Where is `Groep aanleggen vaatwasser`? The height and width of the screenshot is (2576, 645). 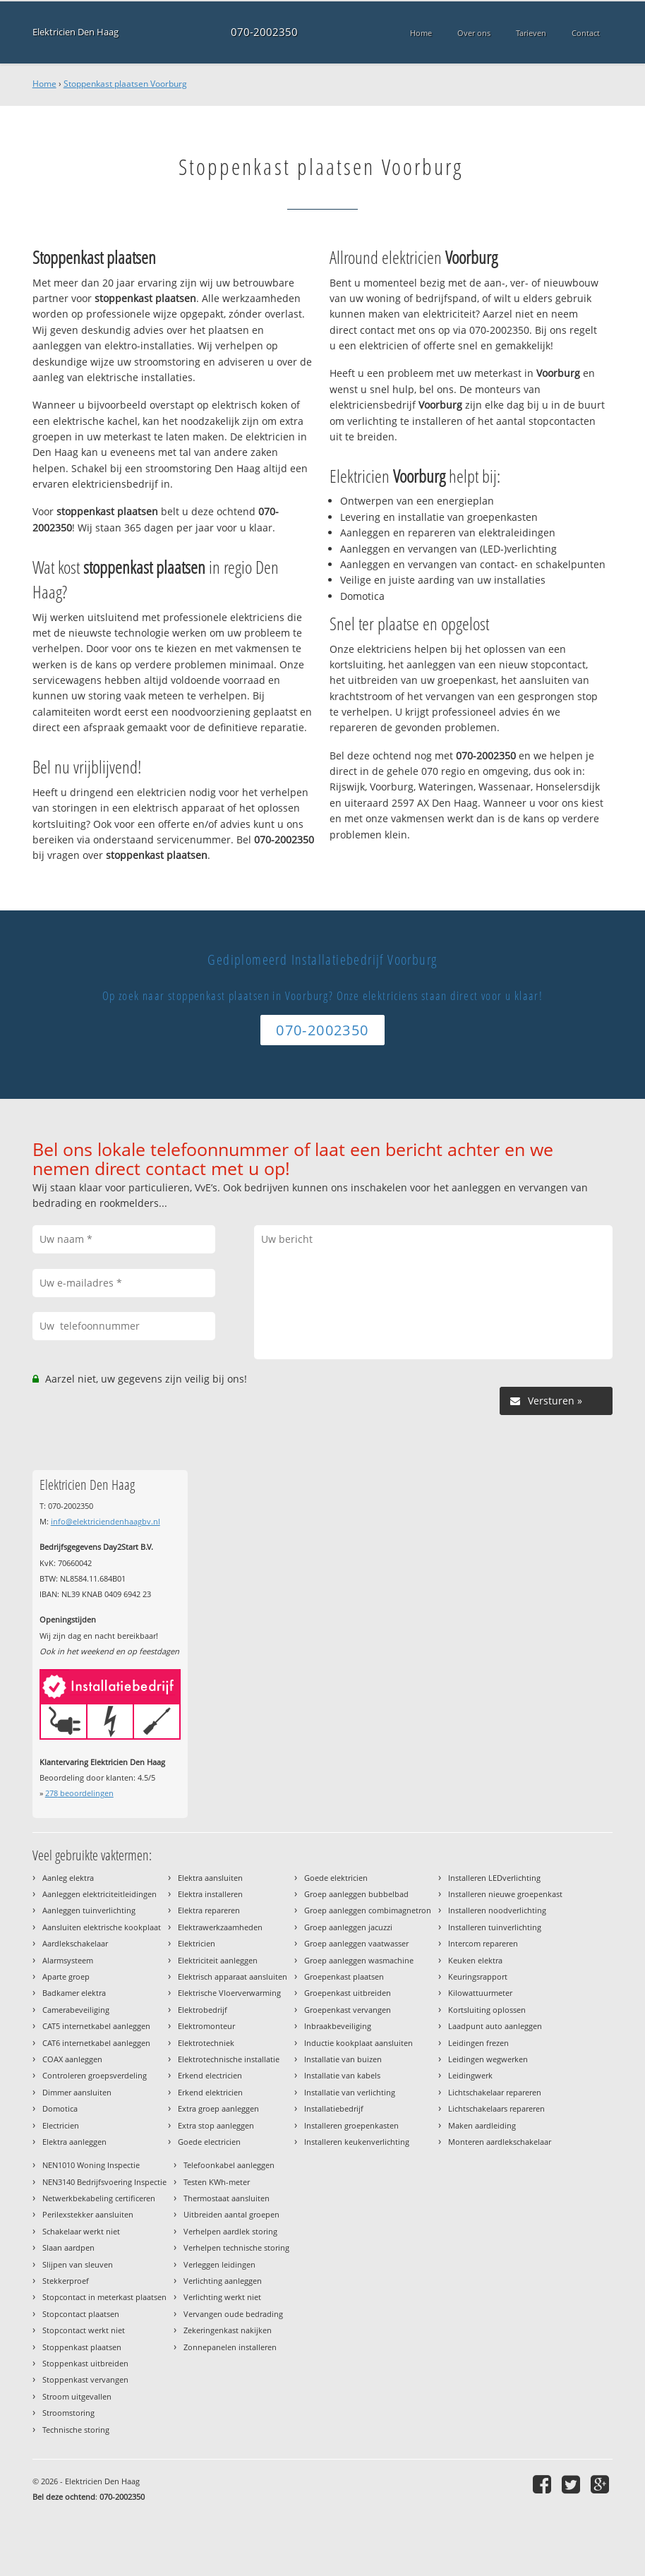
Groep aanleggen vaatwasser is located at coordinates (356, 1943).